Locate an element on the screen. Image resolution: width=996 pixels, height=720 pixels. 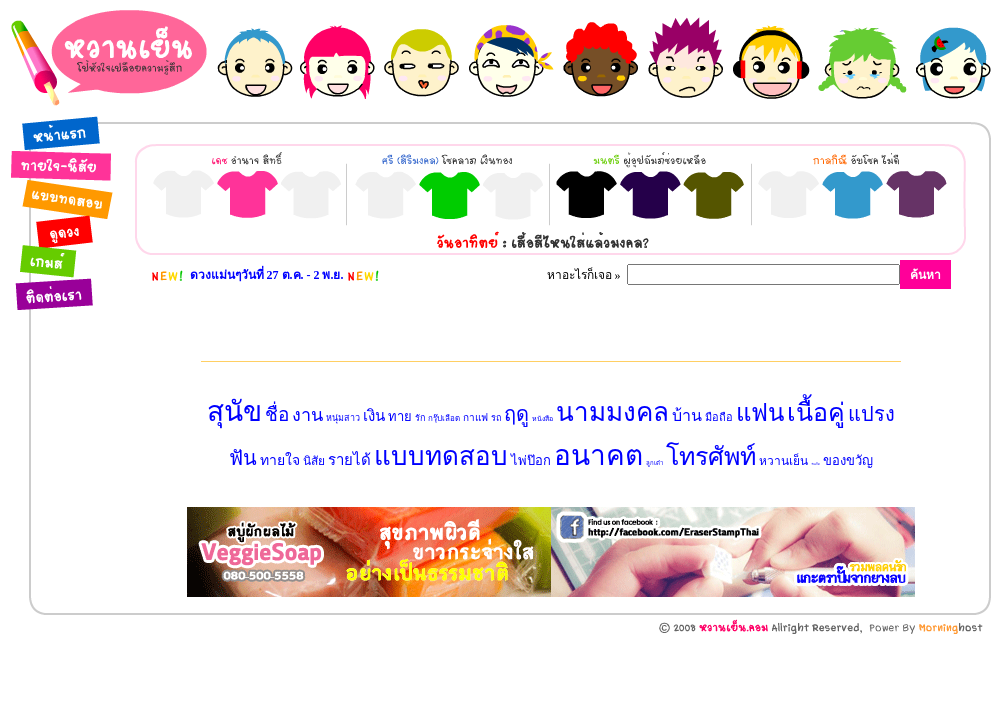
แบบทดสอบ is located at coordinates (441, 456).